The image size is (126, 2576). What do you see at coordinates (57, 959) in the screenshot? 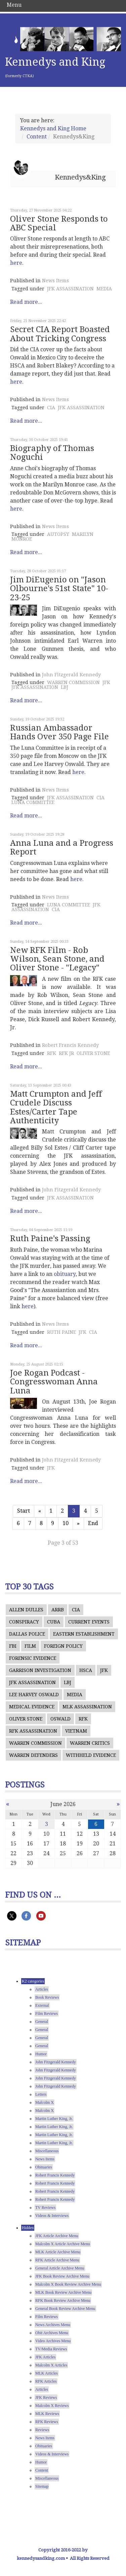
I see `New RFK Film - Rob Wilson, Sean Stone, and Oliver Stone - "Legacy"` at bounding box center [57, 959].